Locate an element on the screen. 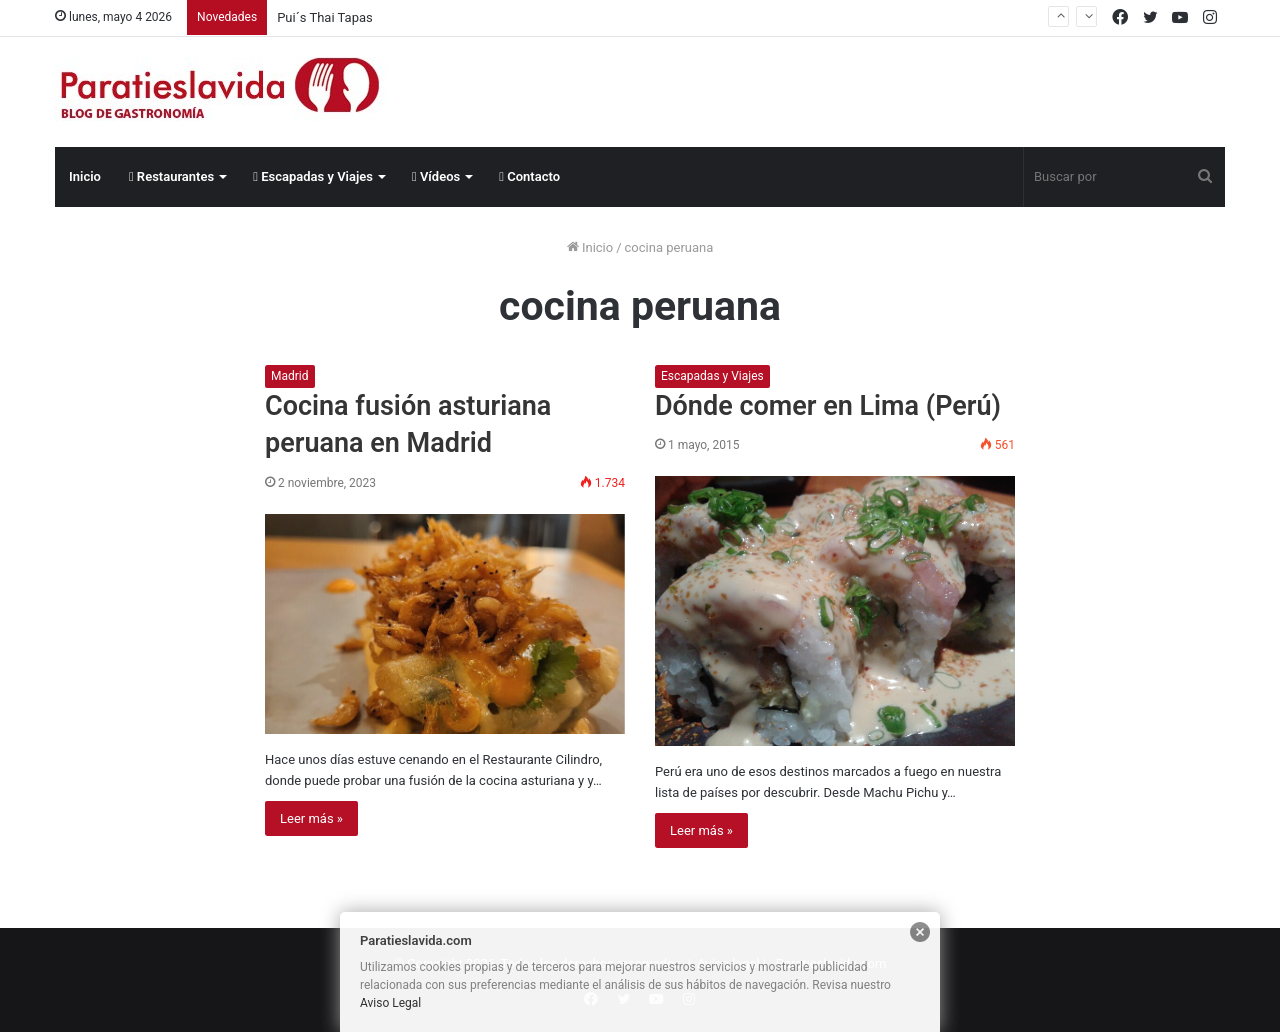 This screenshot has width=1280, height=1032. Vídeos is located at coordinates (436, 176).